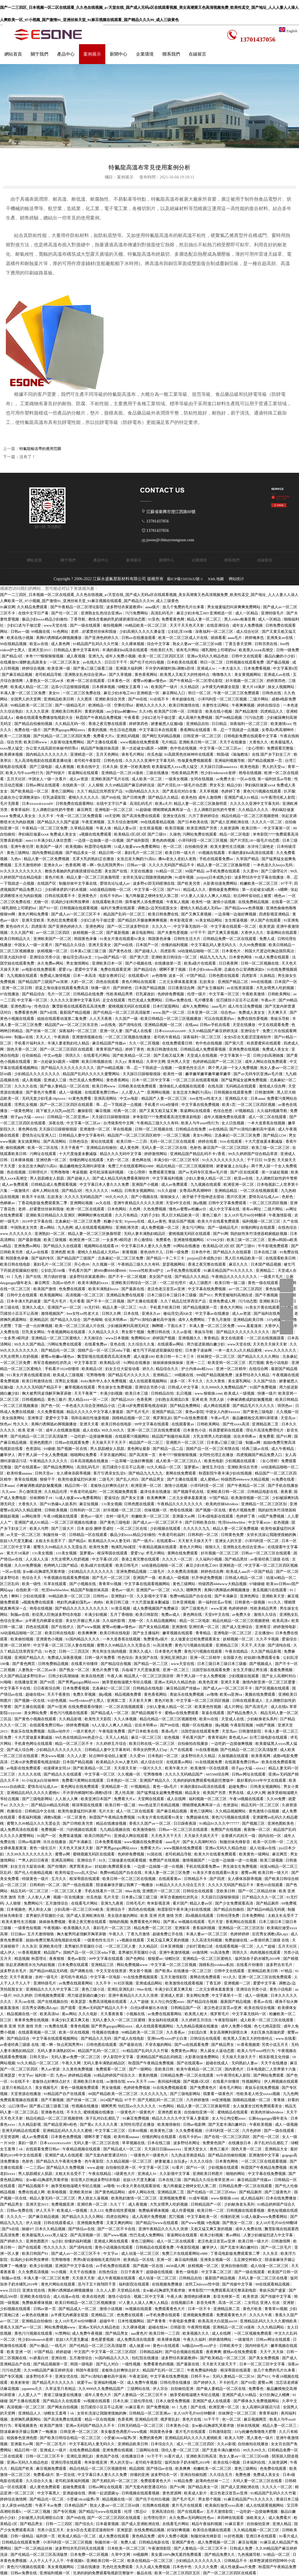 Image resolution: width=299 pixels, height=2576 pixels. Describe the element at coordinates (41, 2517) in the screenshot. I see `少妇被黑人到高潮喷出白浆` at that location.